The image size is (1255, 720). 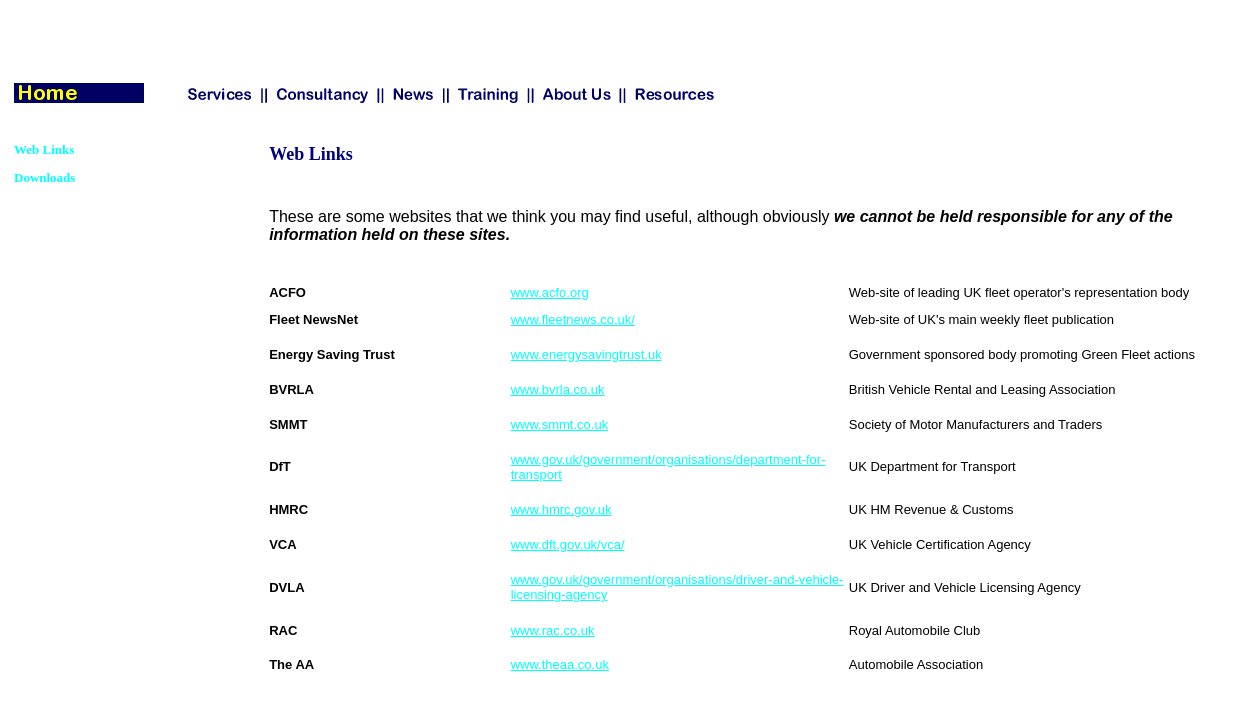 I want to click on www.fleetnews.co.uk/, so click(x=573, y=319).